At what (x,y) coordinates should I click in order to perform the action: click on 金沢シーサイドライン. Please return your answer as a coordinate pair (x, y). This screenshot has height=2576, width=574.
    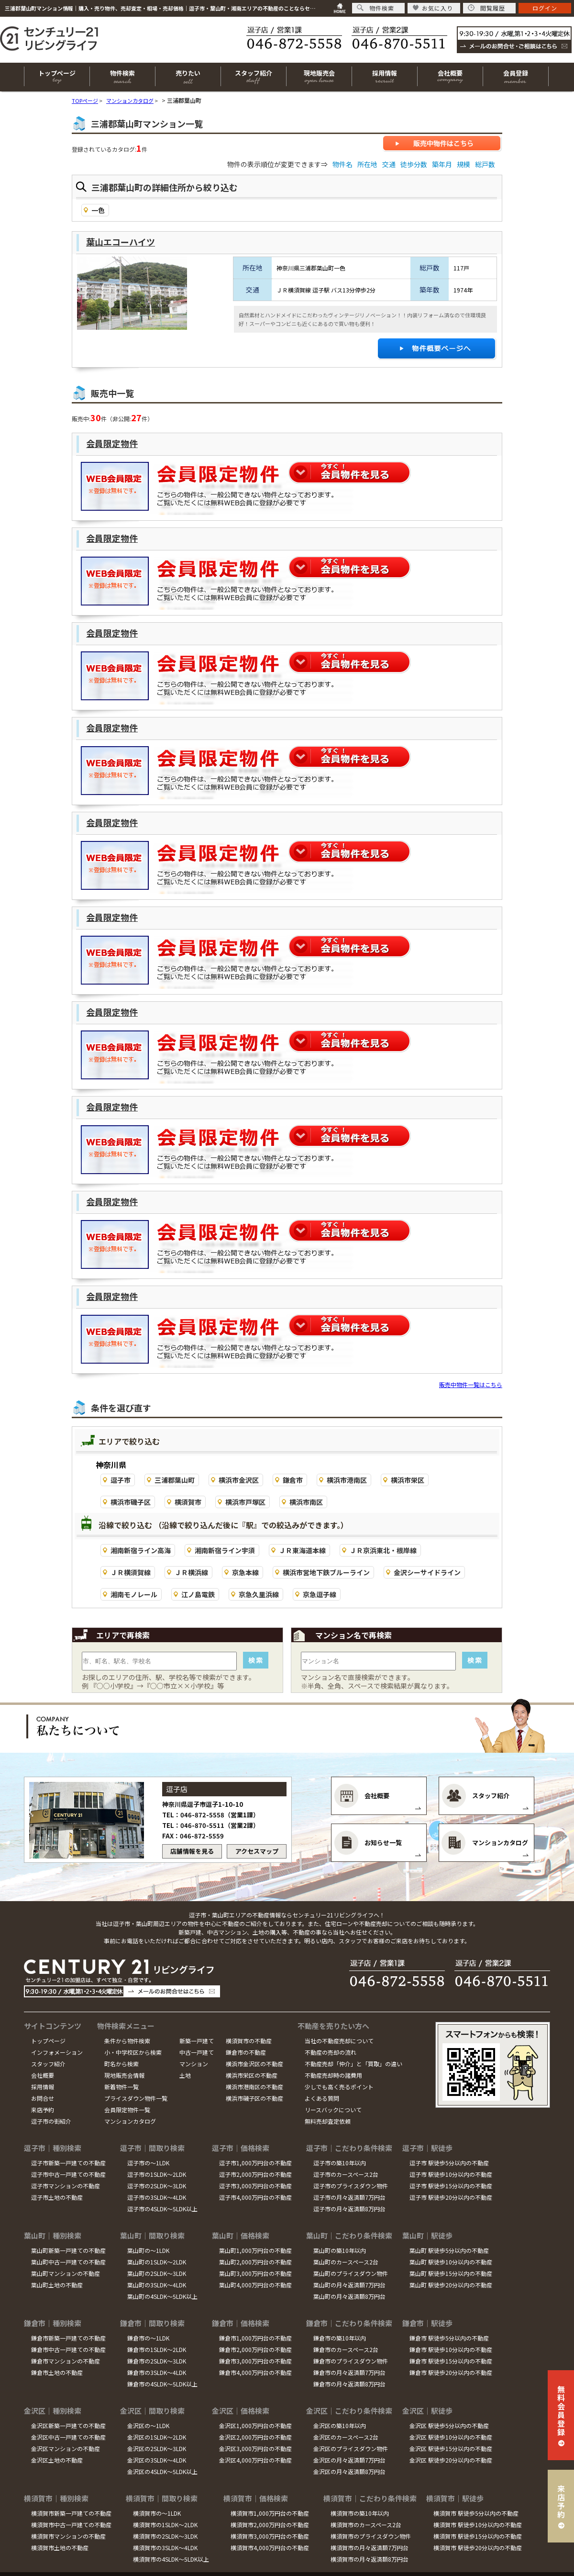
    Looking at the image, I should click on (427, 1572).